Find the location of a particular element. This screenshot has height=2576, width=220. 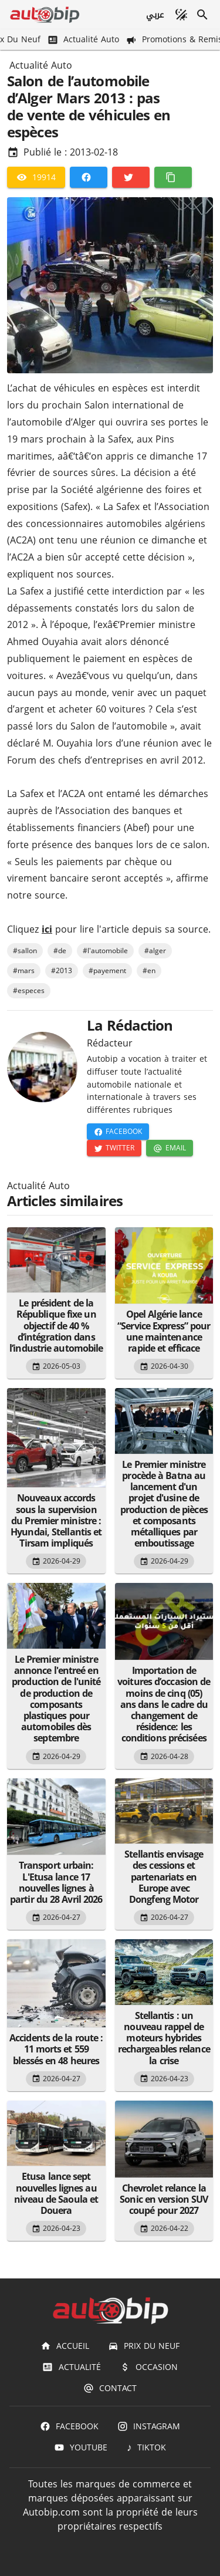

[Actualité] is located at coordinates (71, 2367).